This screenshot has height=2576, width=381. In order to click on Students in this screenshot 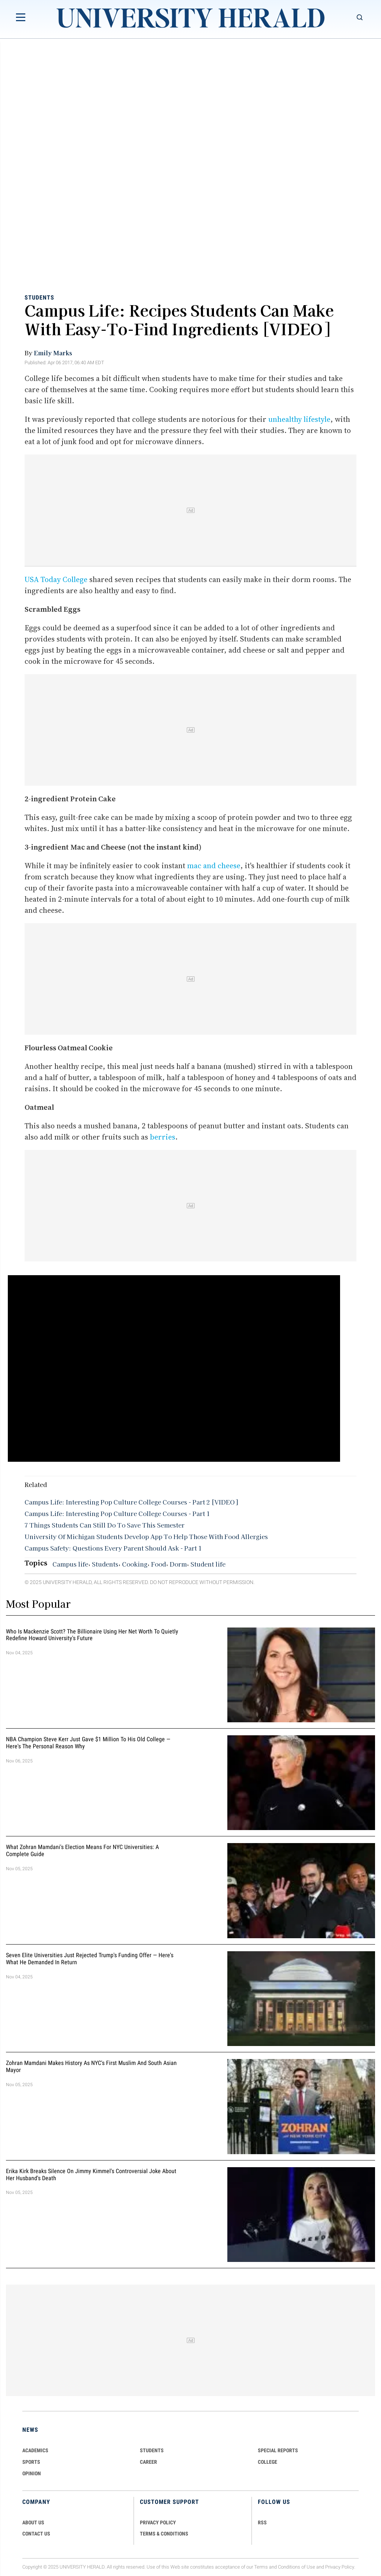, I will do `click(39, 297)`.